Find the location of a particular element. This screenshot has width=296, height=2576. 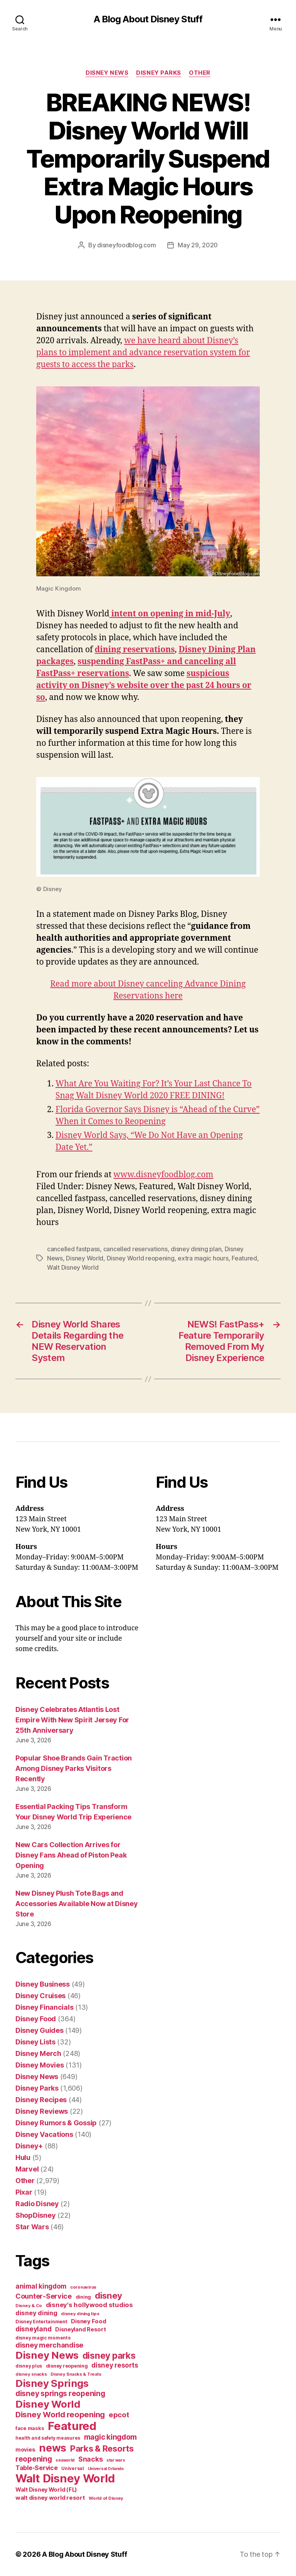

Disney Entertainment [Disney Entertainment (39 items)] is located at coordinates (41, 2321).